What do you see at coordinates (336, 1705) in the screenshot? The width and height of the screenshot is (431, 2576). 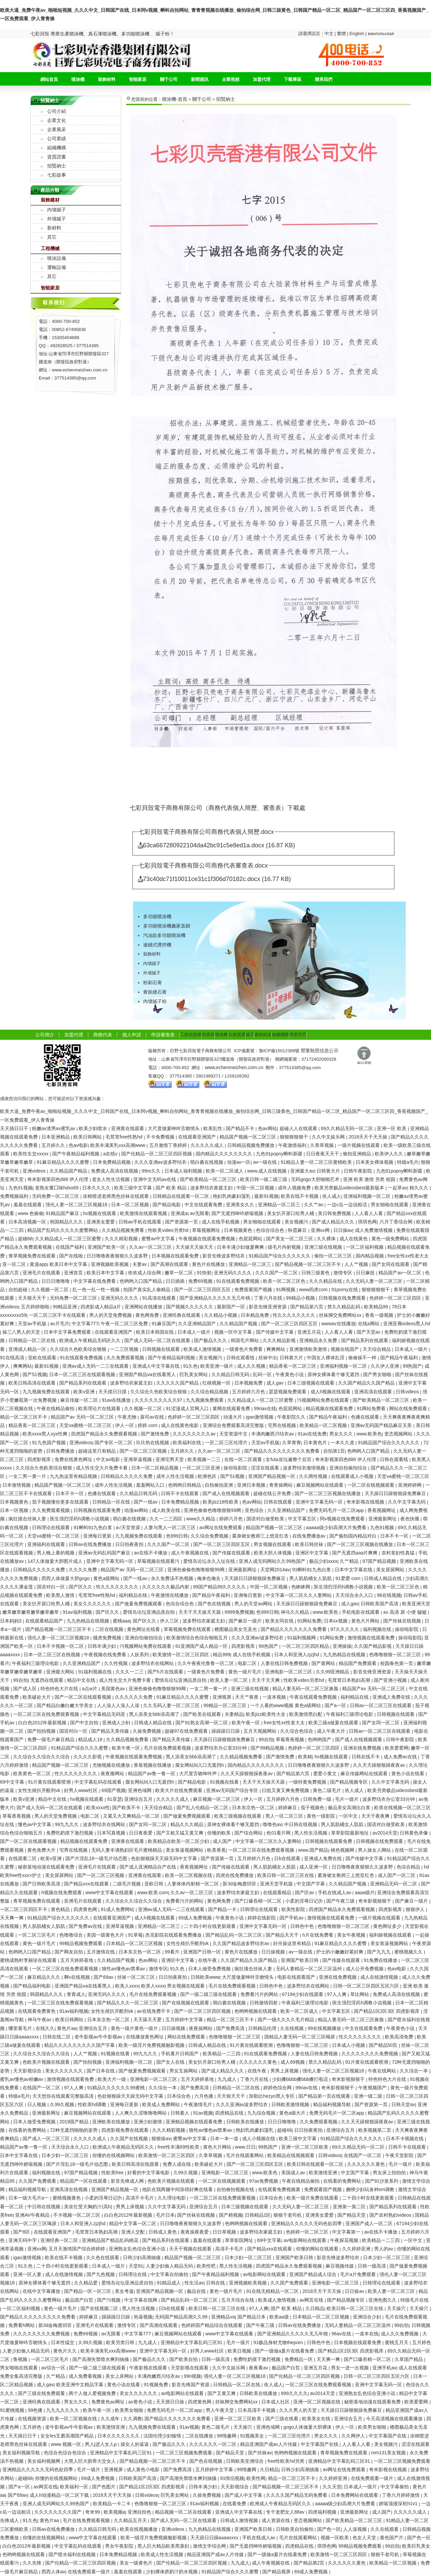 I see `国产a一区` at bounding box center [336, 1705].